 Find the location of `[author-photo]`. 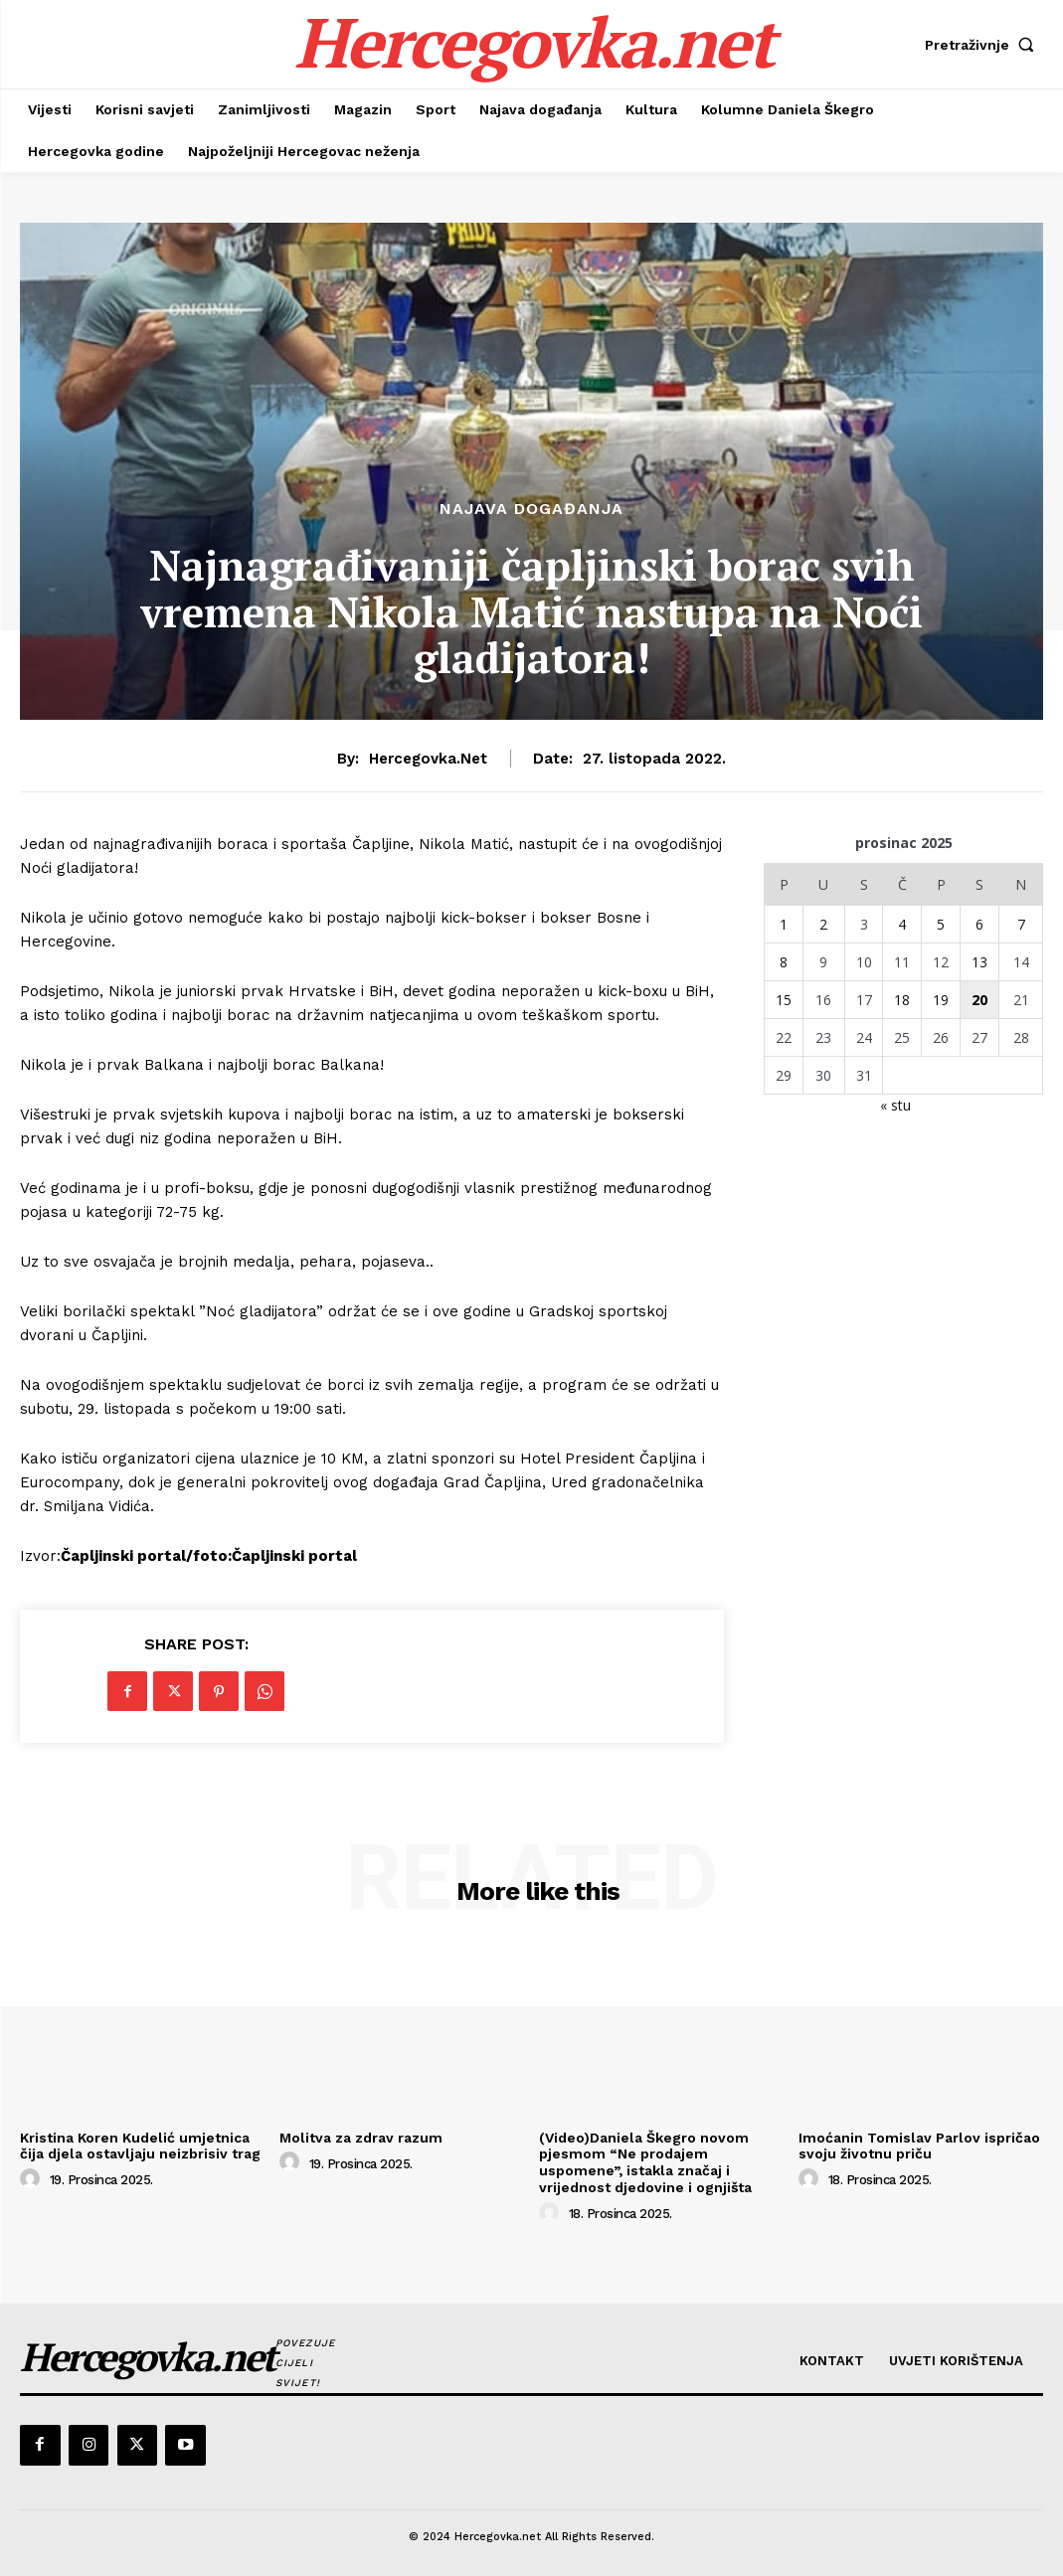

[author-photo] is located at coordinates (33, 2179).